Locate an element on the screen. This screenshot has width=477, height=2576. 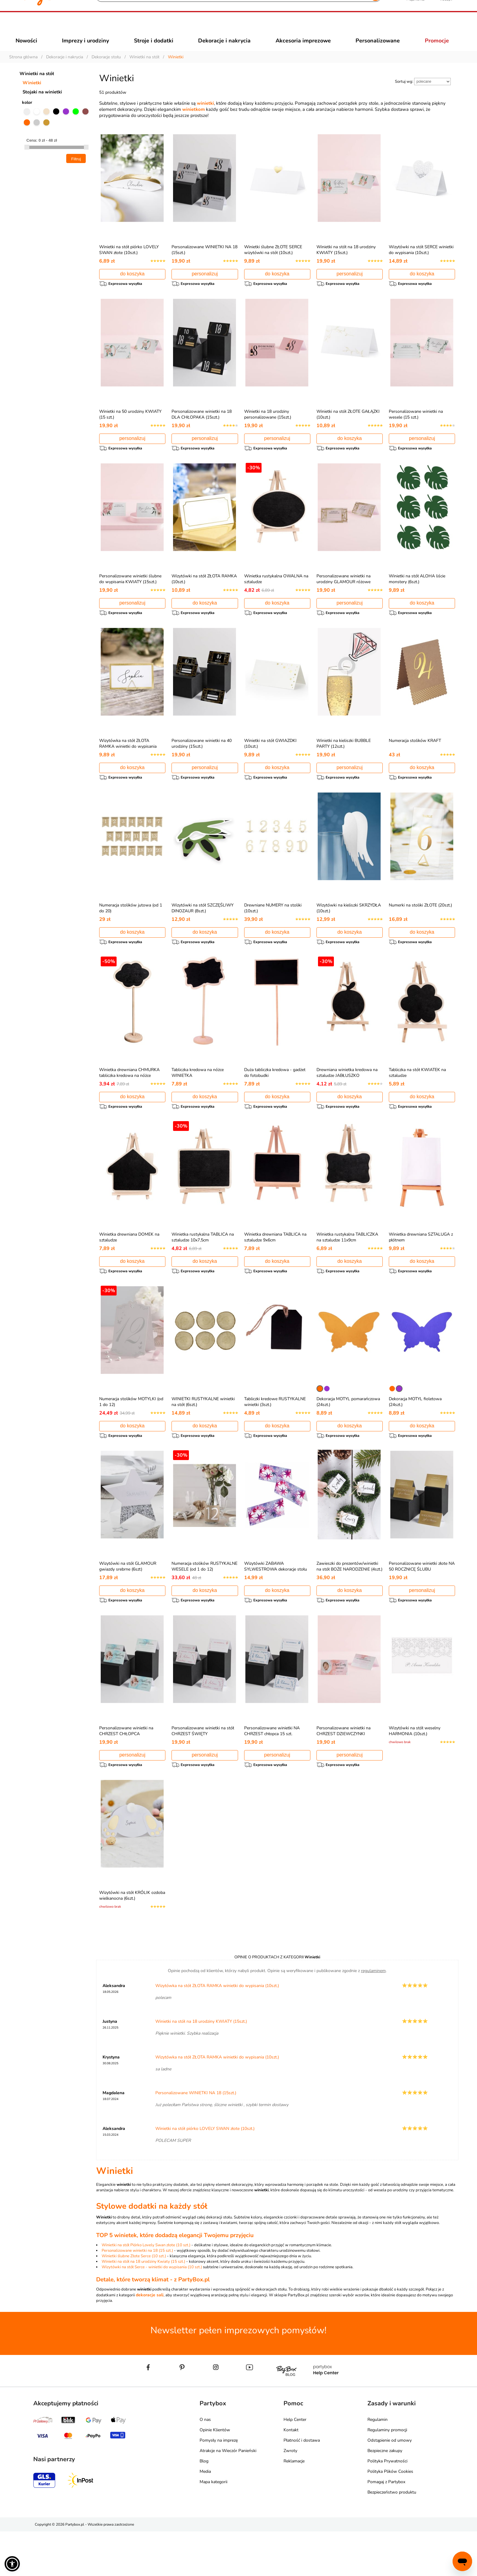
[button] is located at coordinates (12, 2564).